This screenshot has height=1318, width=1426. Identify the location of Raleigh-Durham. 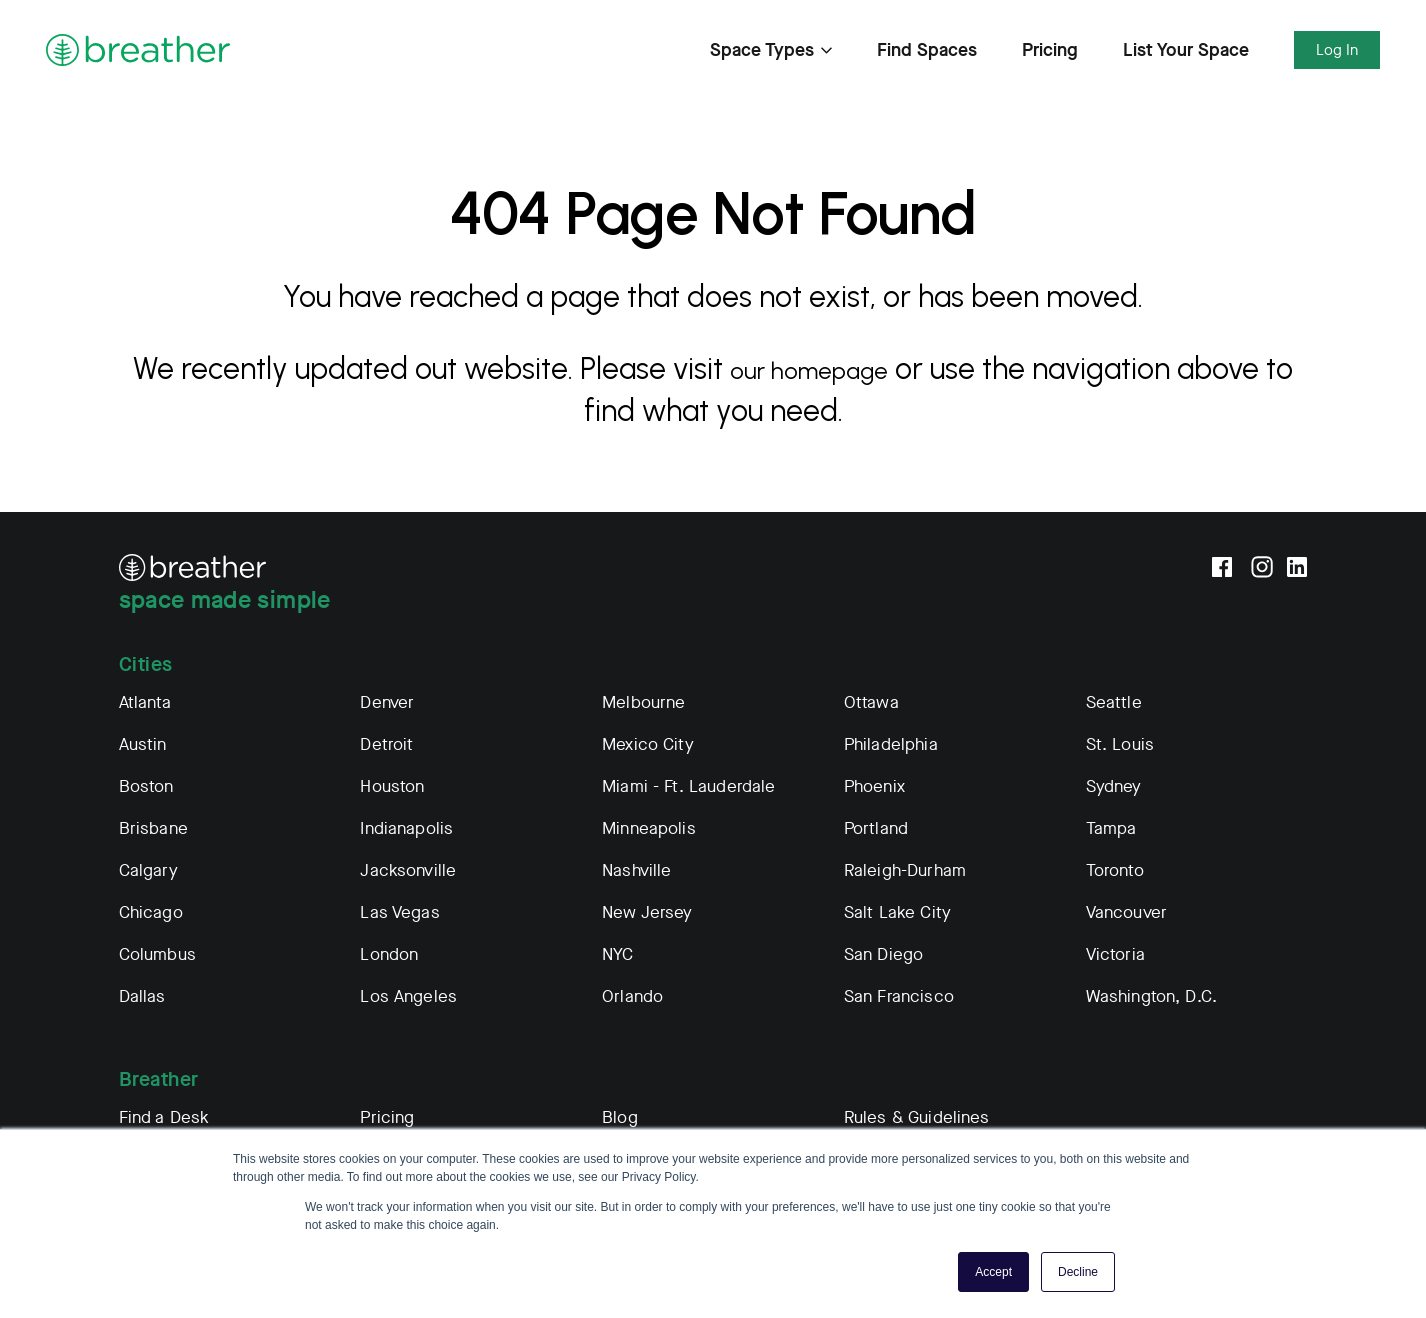
(905, 870).